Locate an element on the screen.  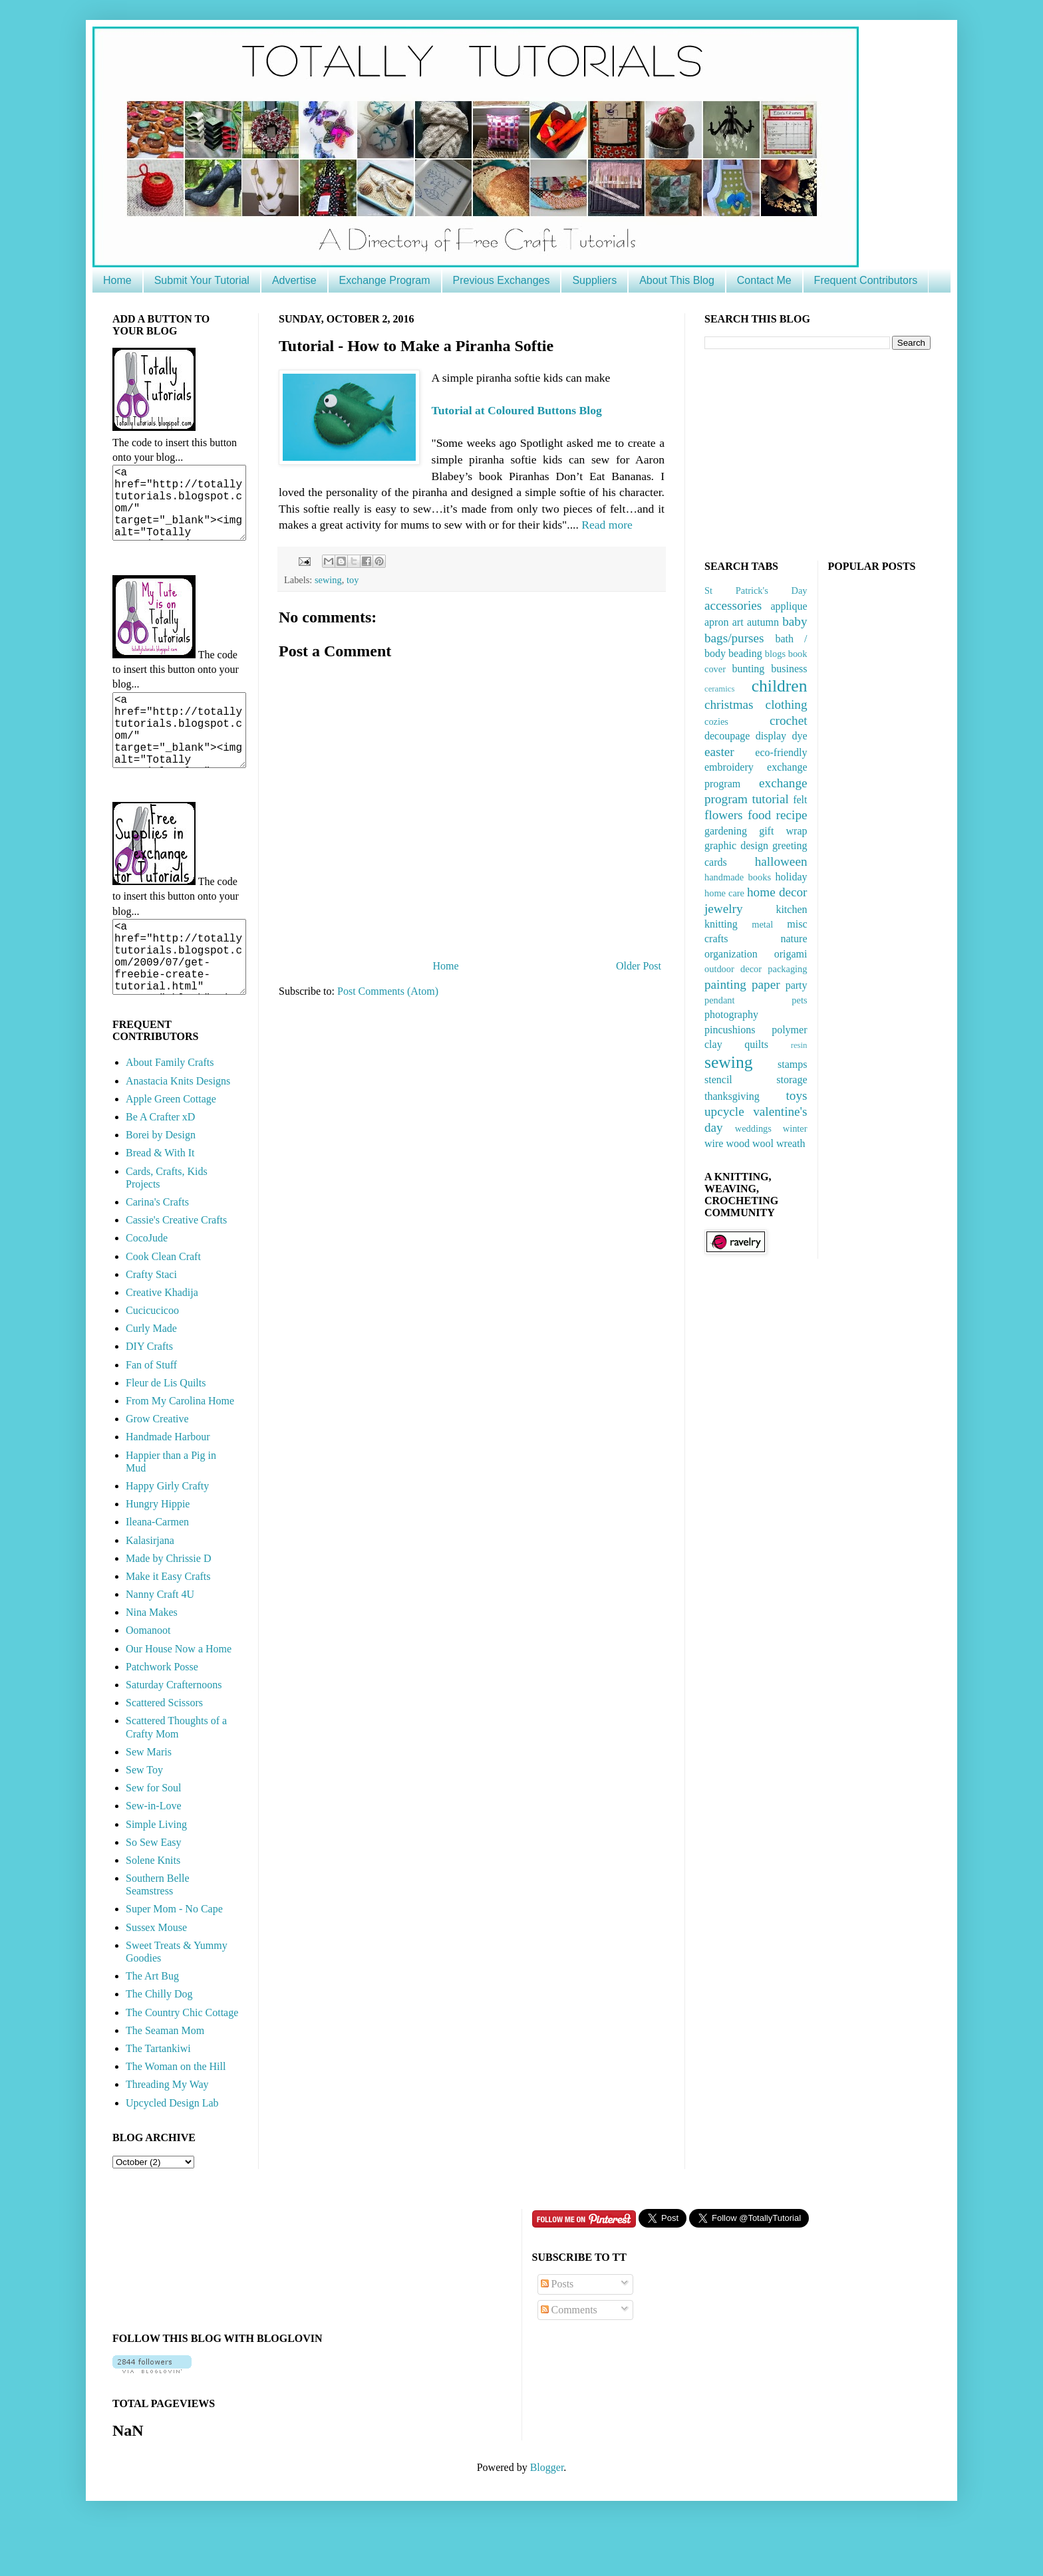
Borei by Design is located at coordinates (161, 1182).